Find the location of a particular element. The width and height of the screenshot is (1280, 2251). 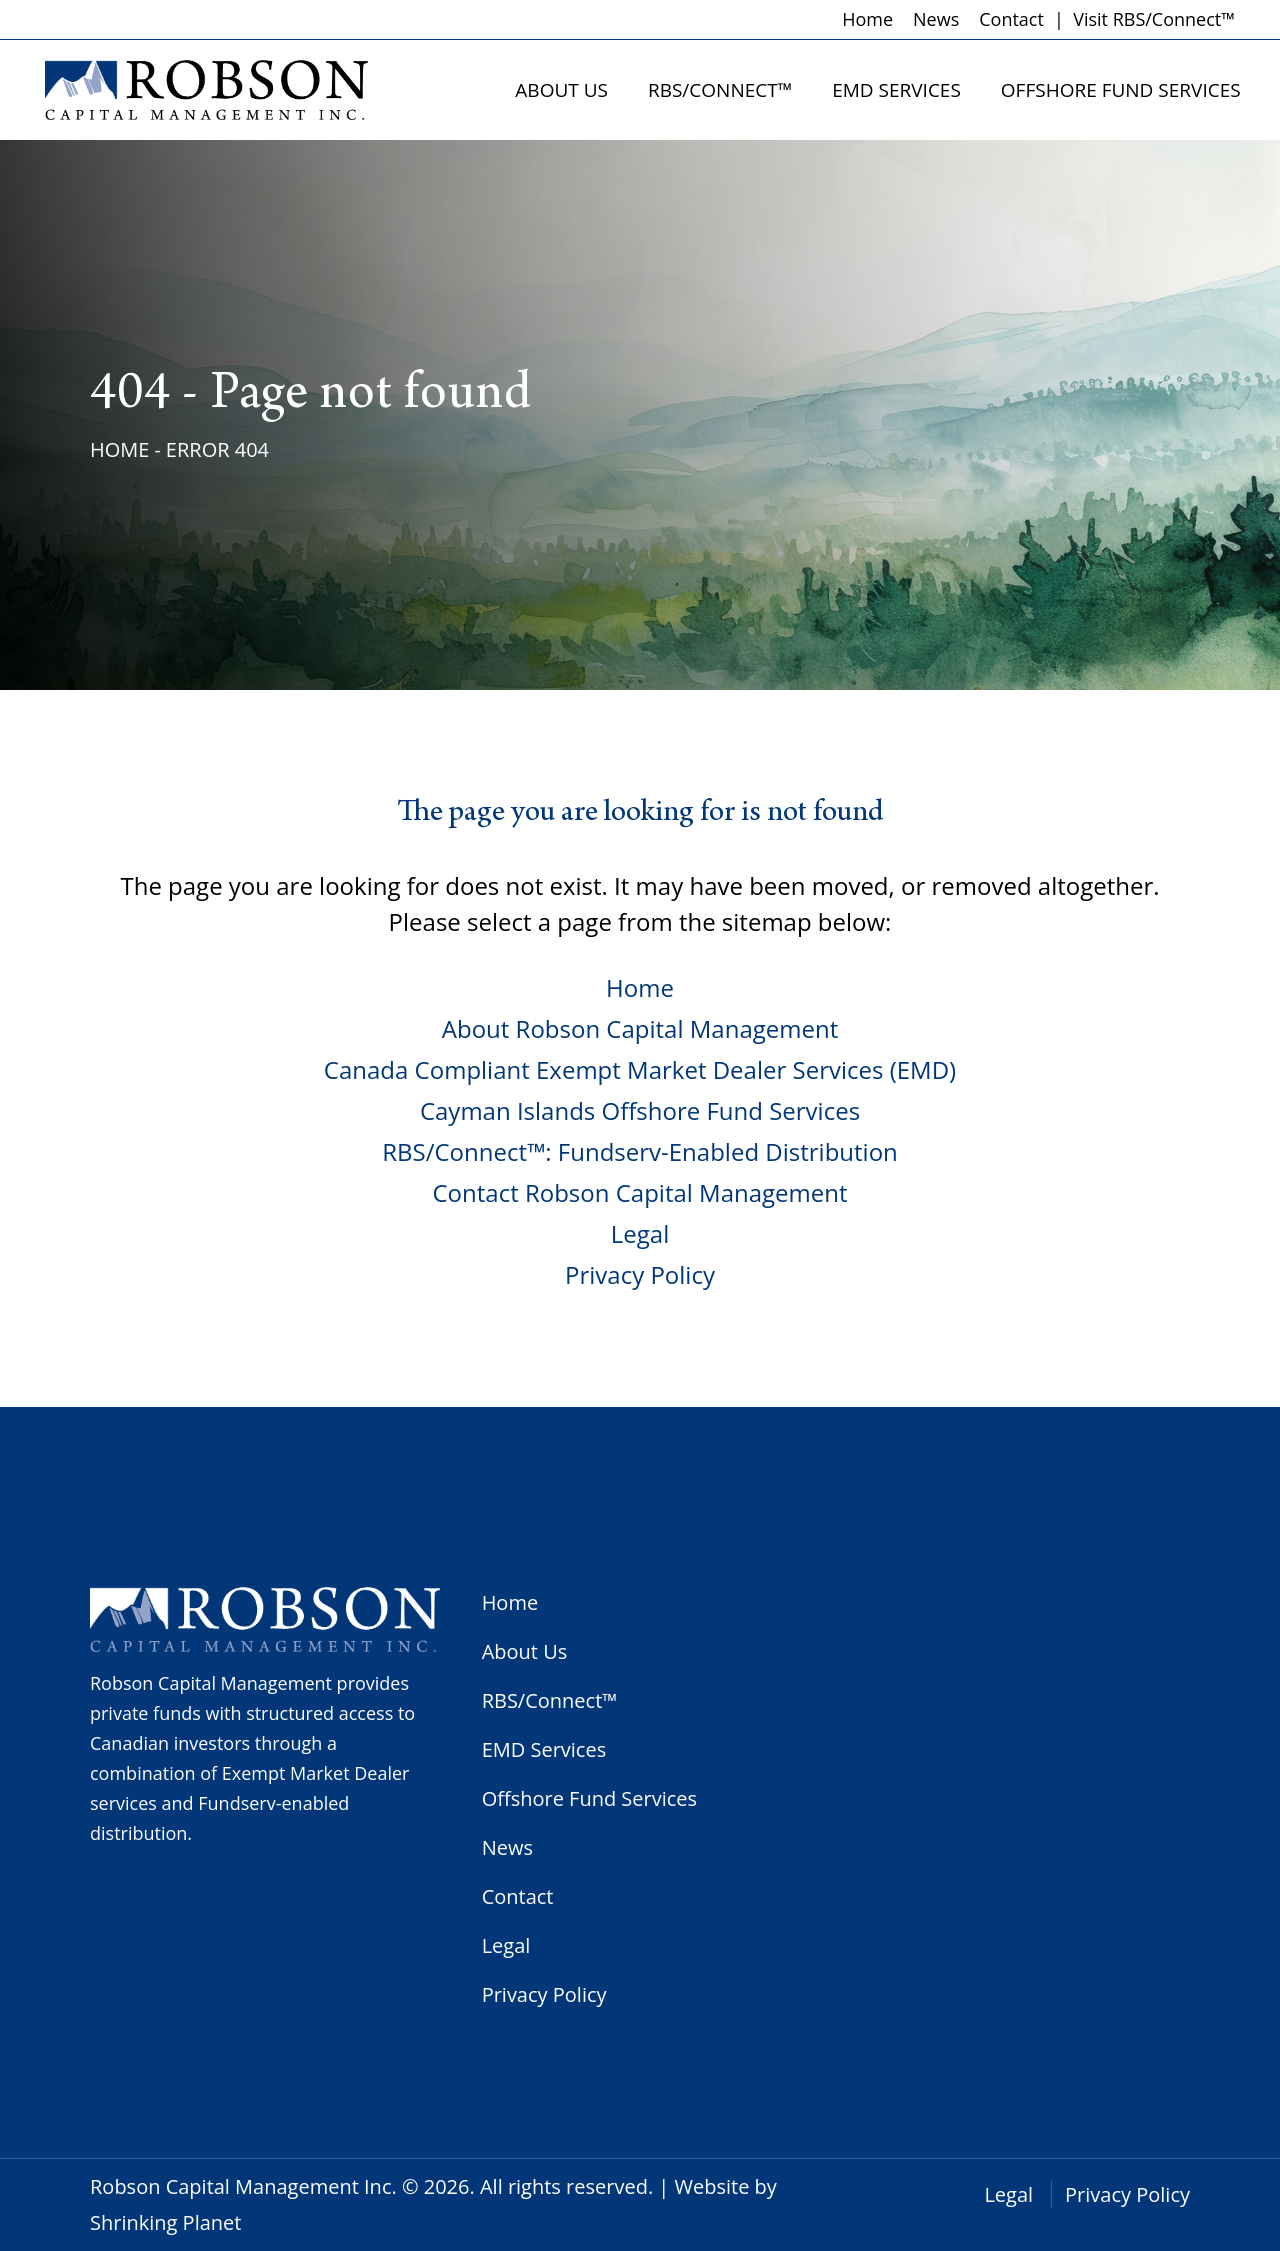

Visit RBS/Connect™ is located at coordinates (1154, 19).